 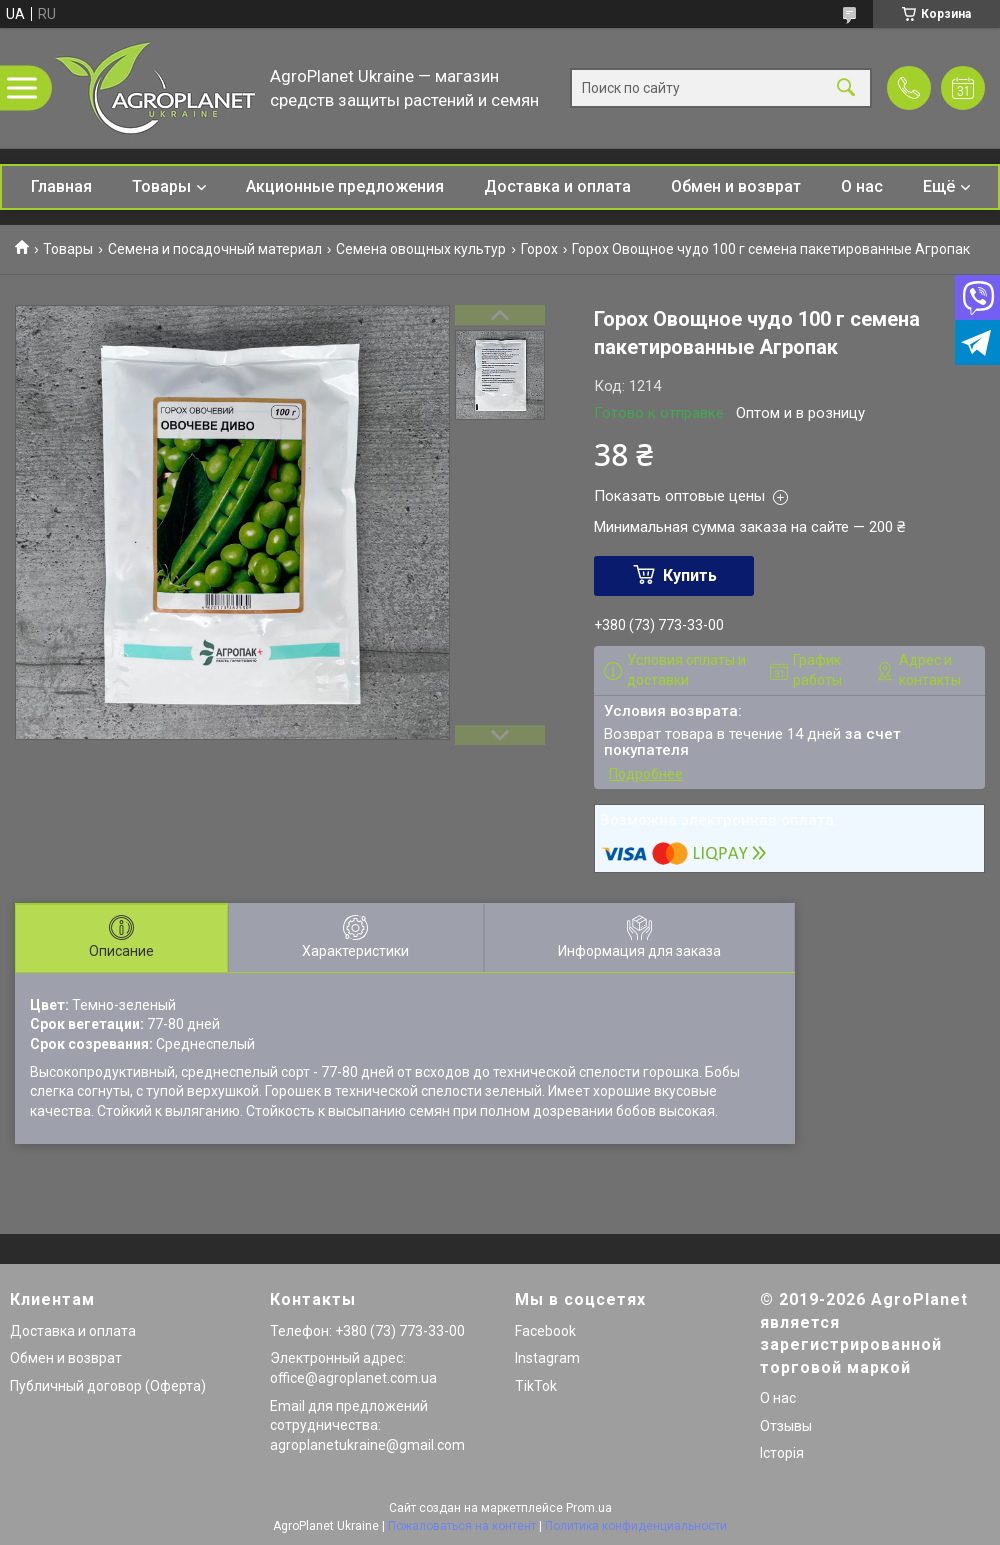 What do you see at coordinates (545, 1331) in the screenshot?
I see `Facebook` at bounding box center [545, 1331].